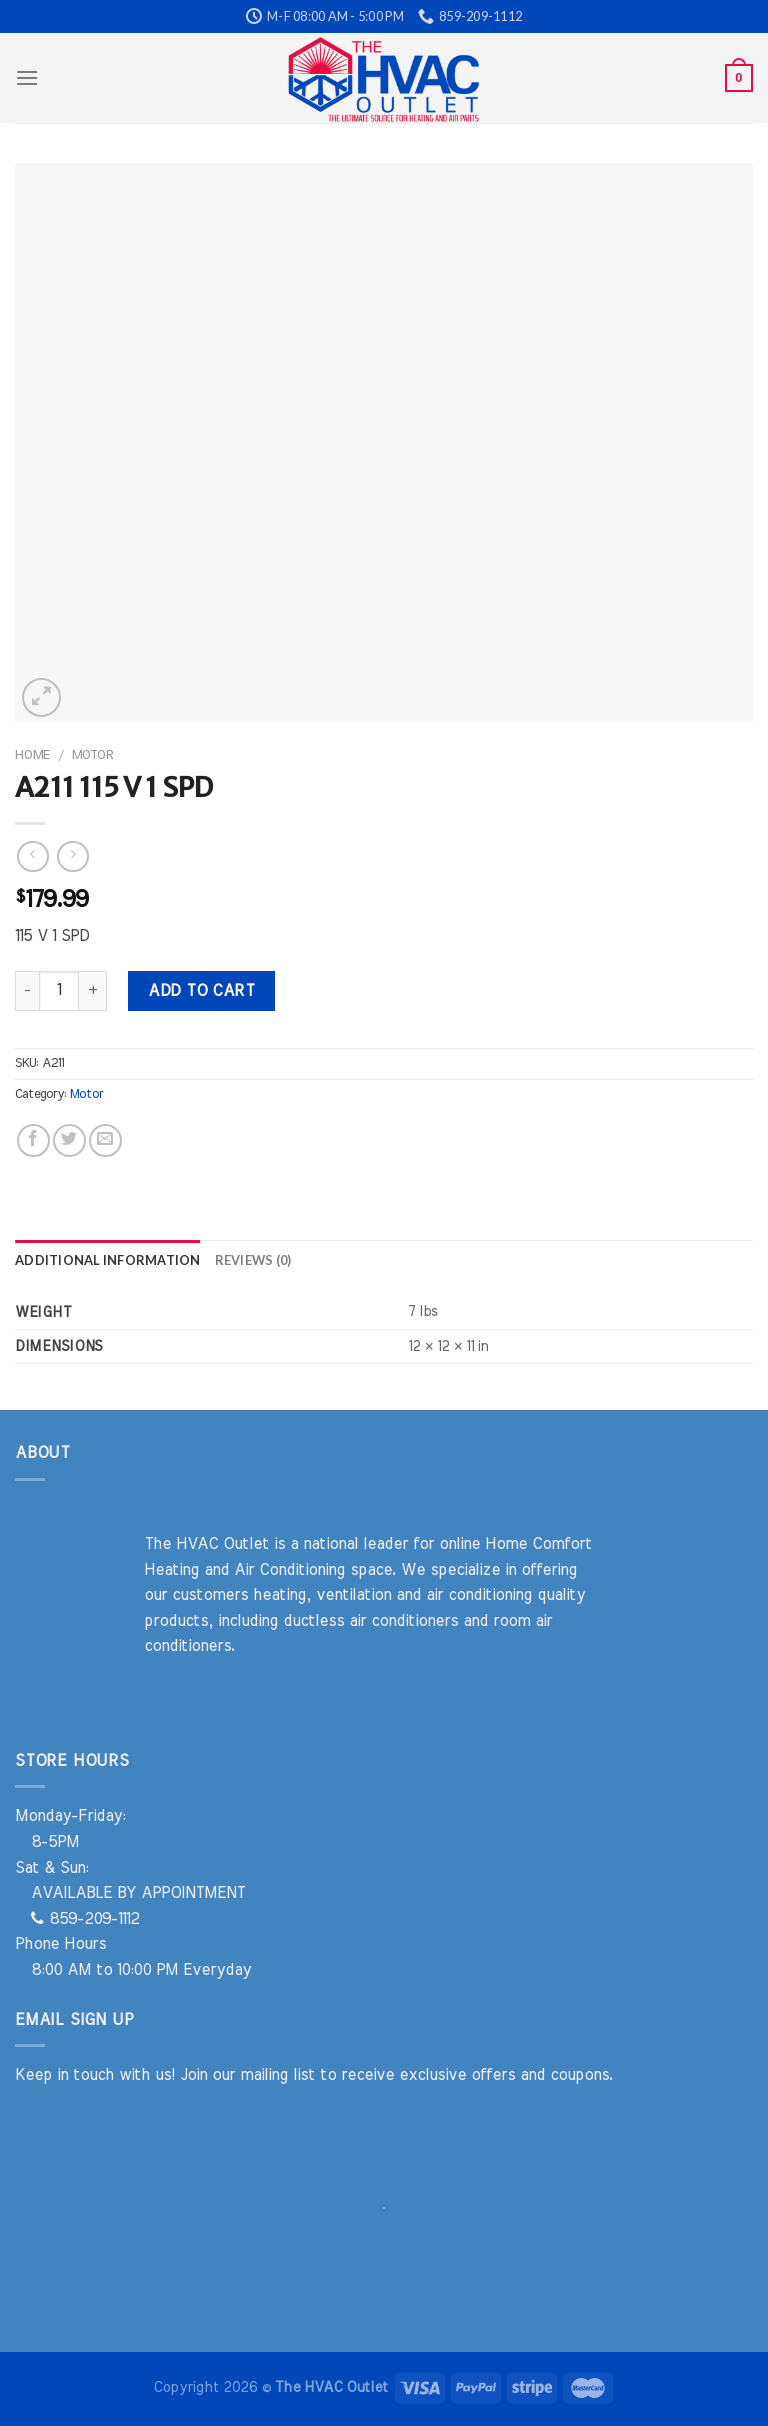  What do you see at coordinates (27, 77) in the screenshot?
I see `[Menu]` at bounding box center [27, 77].